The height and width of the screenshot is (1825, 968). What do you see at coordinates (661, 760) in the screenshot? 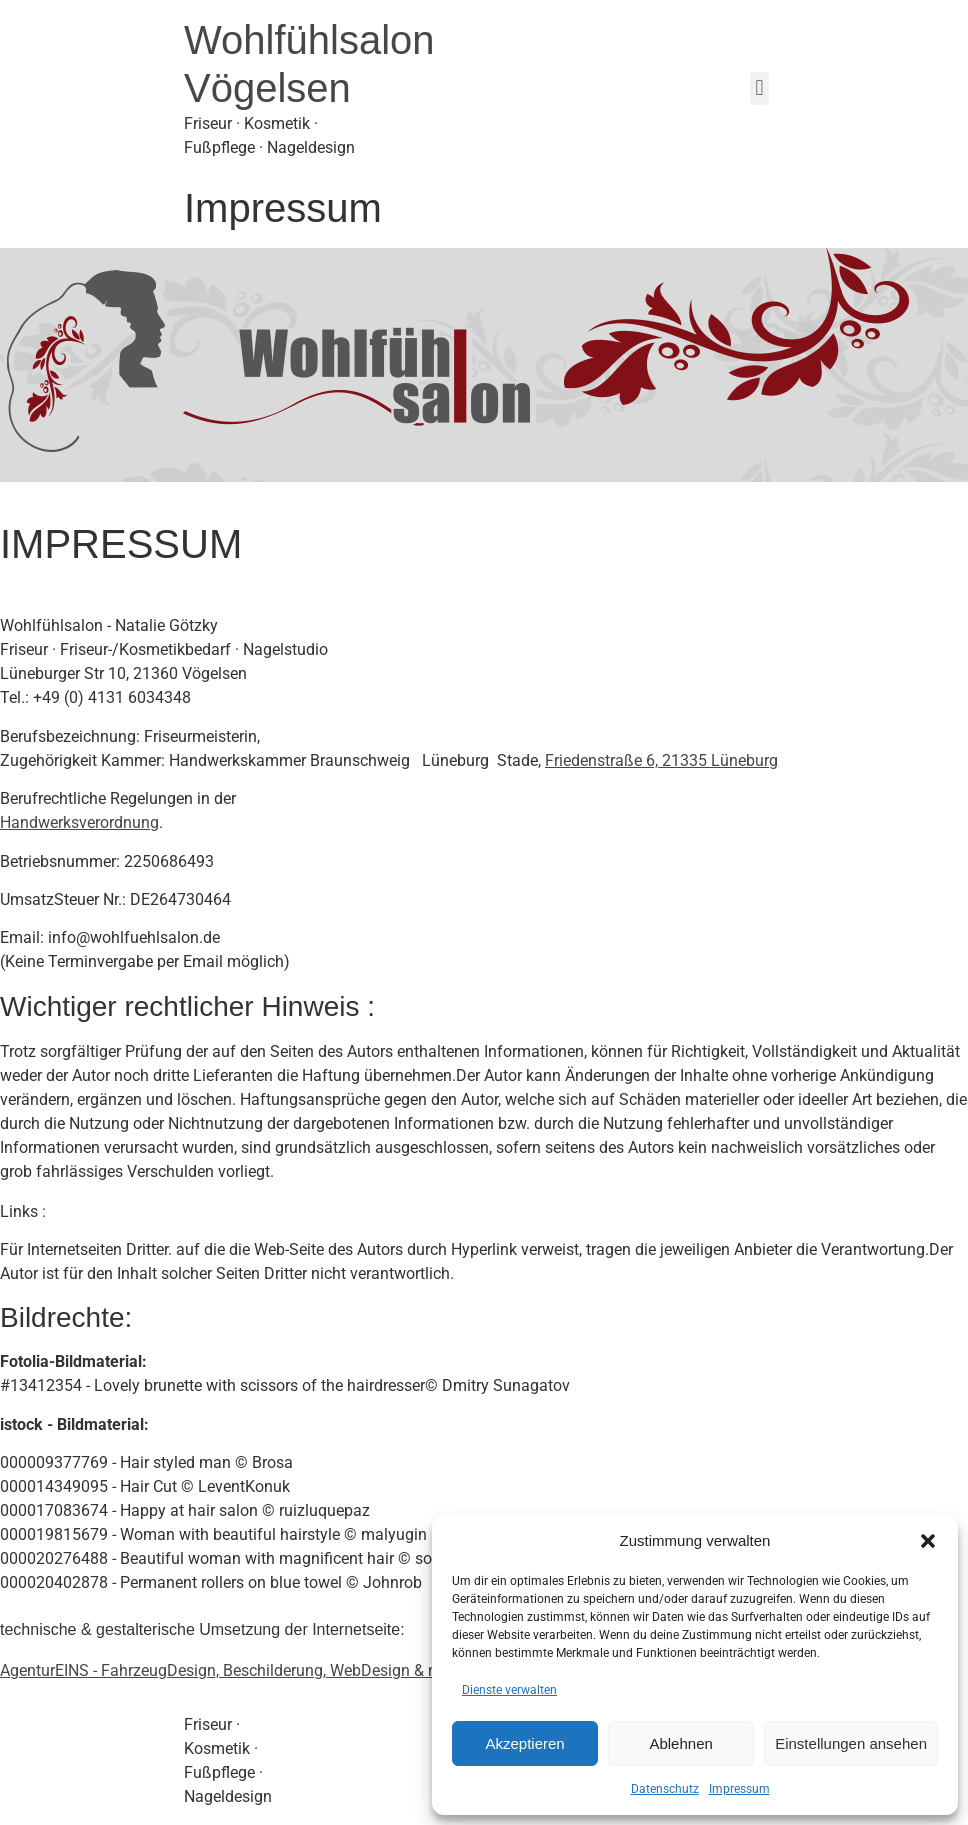
I see `Friedenstraße 6, 21335 Lüneburg` at bounding box center [661, 760].